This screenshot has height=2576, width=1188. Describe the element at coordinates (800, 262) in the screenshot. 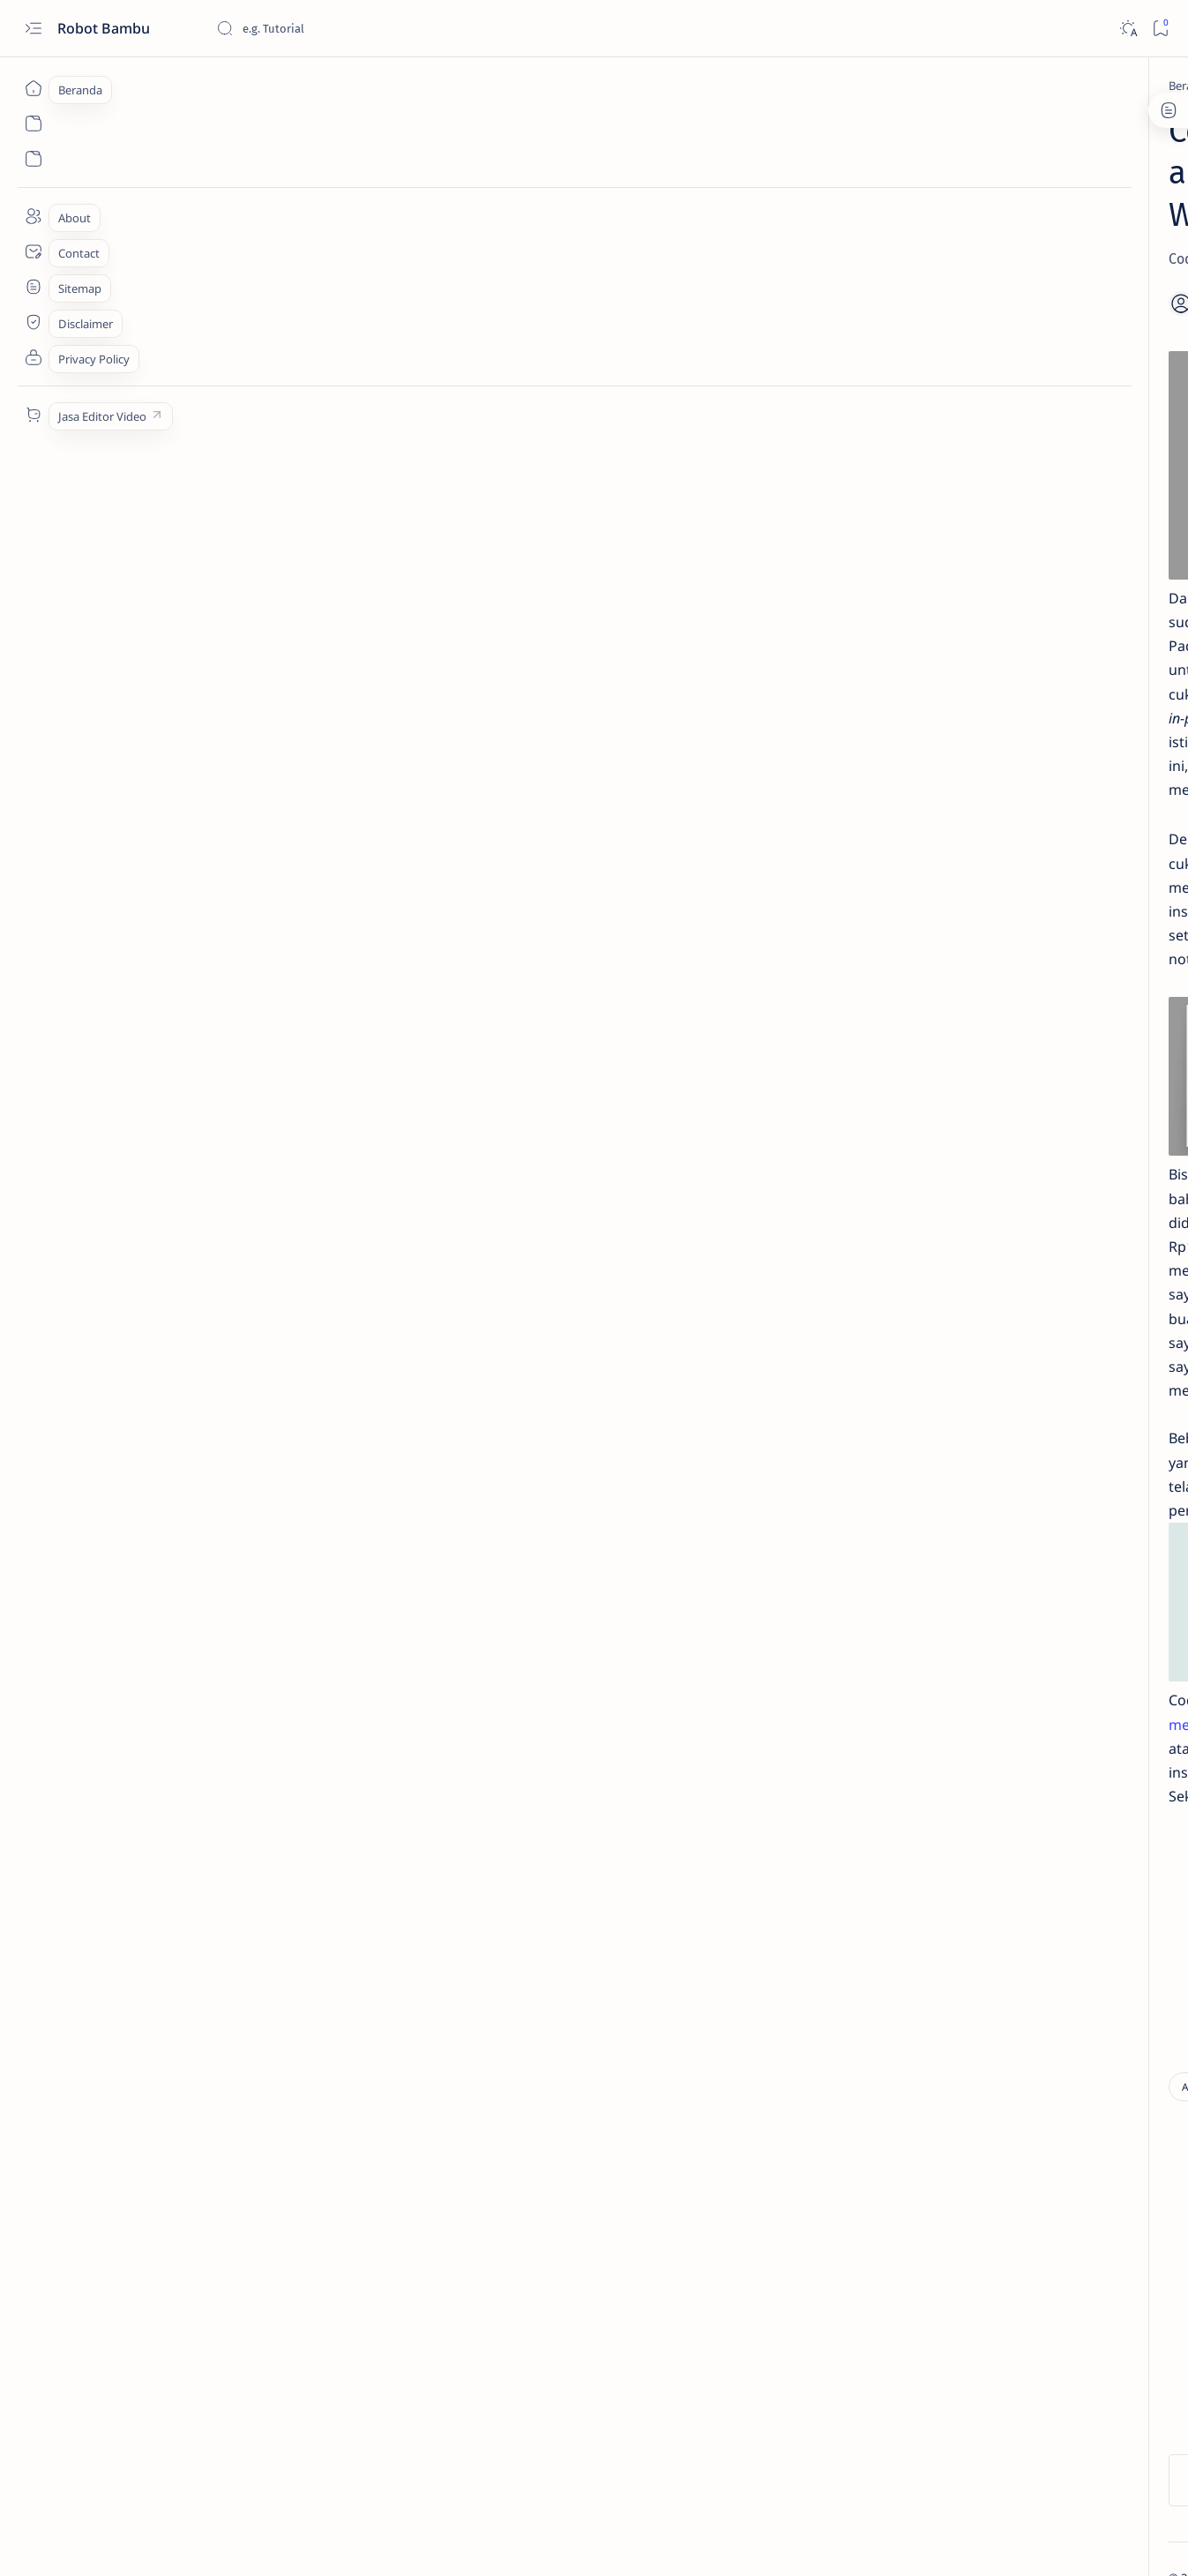

I see `[Share]` at that location.